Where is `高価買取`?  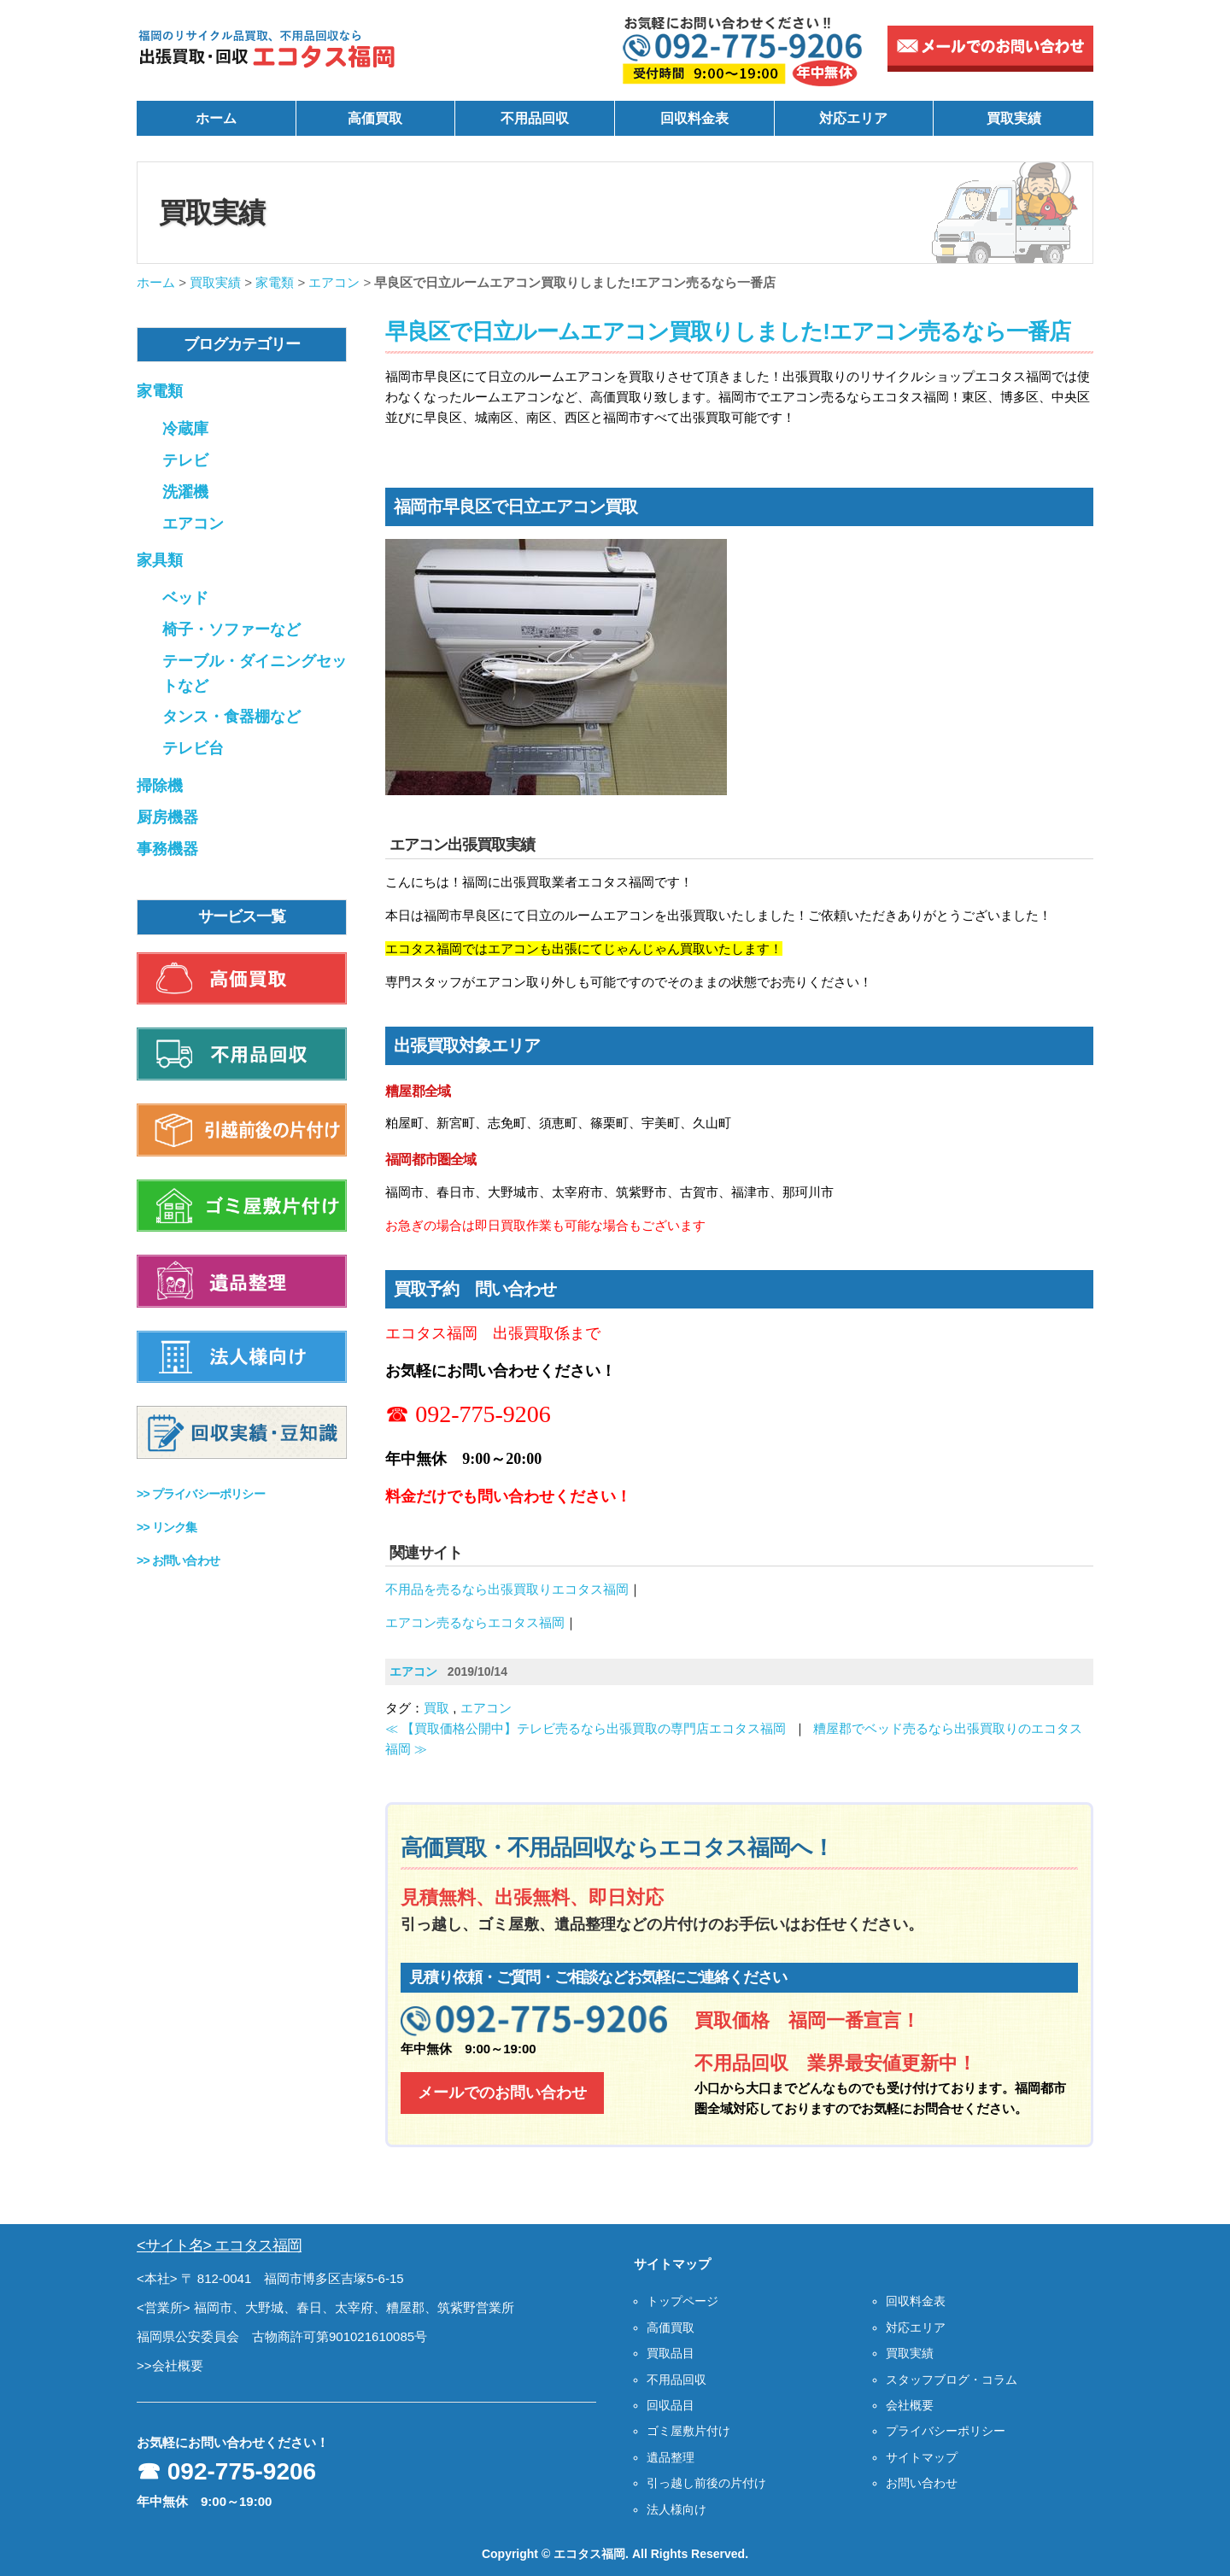
高価買取 is located at coordinates (375, 118).